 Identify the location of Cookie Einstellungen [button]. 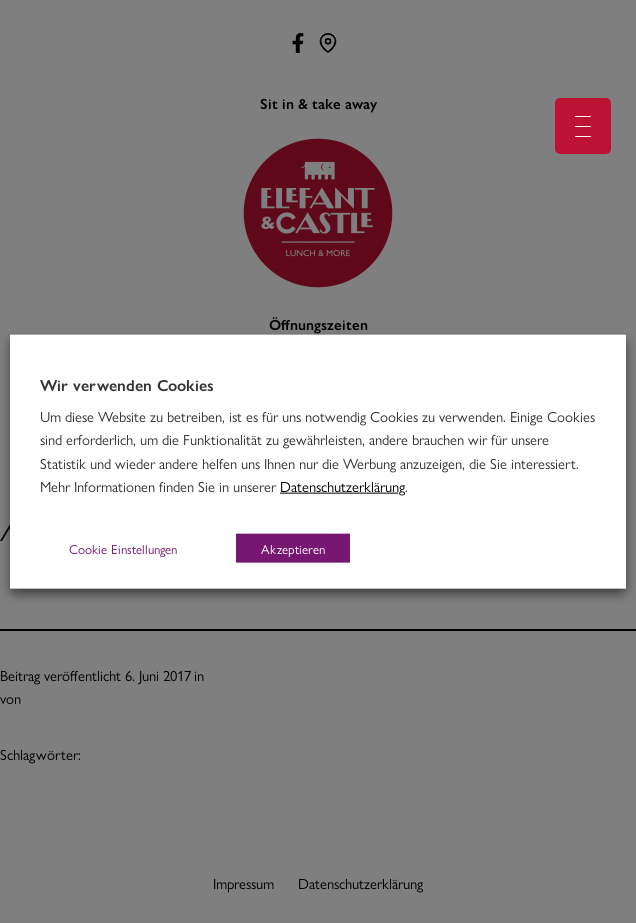
(123, 548).